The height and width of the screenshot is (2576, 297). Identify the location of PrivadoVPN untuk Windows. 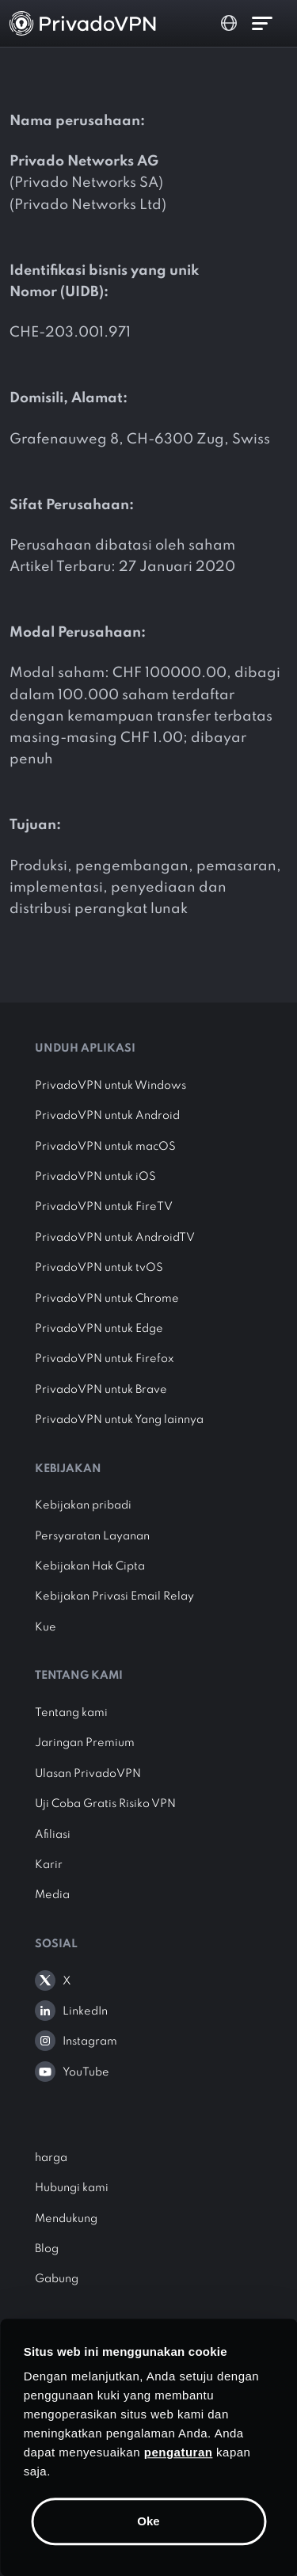
(110, 1085).